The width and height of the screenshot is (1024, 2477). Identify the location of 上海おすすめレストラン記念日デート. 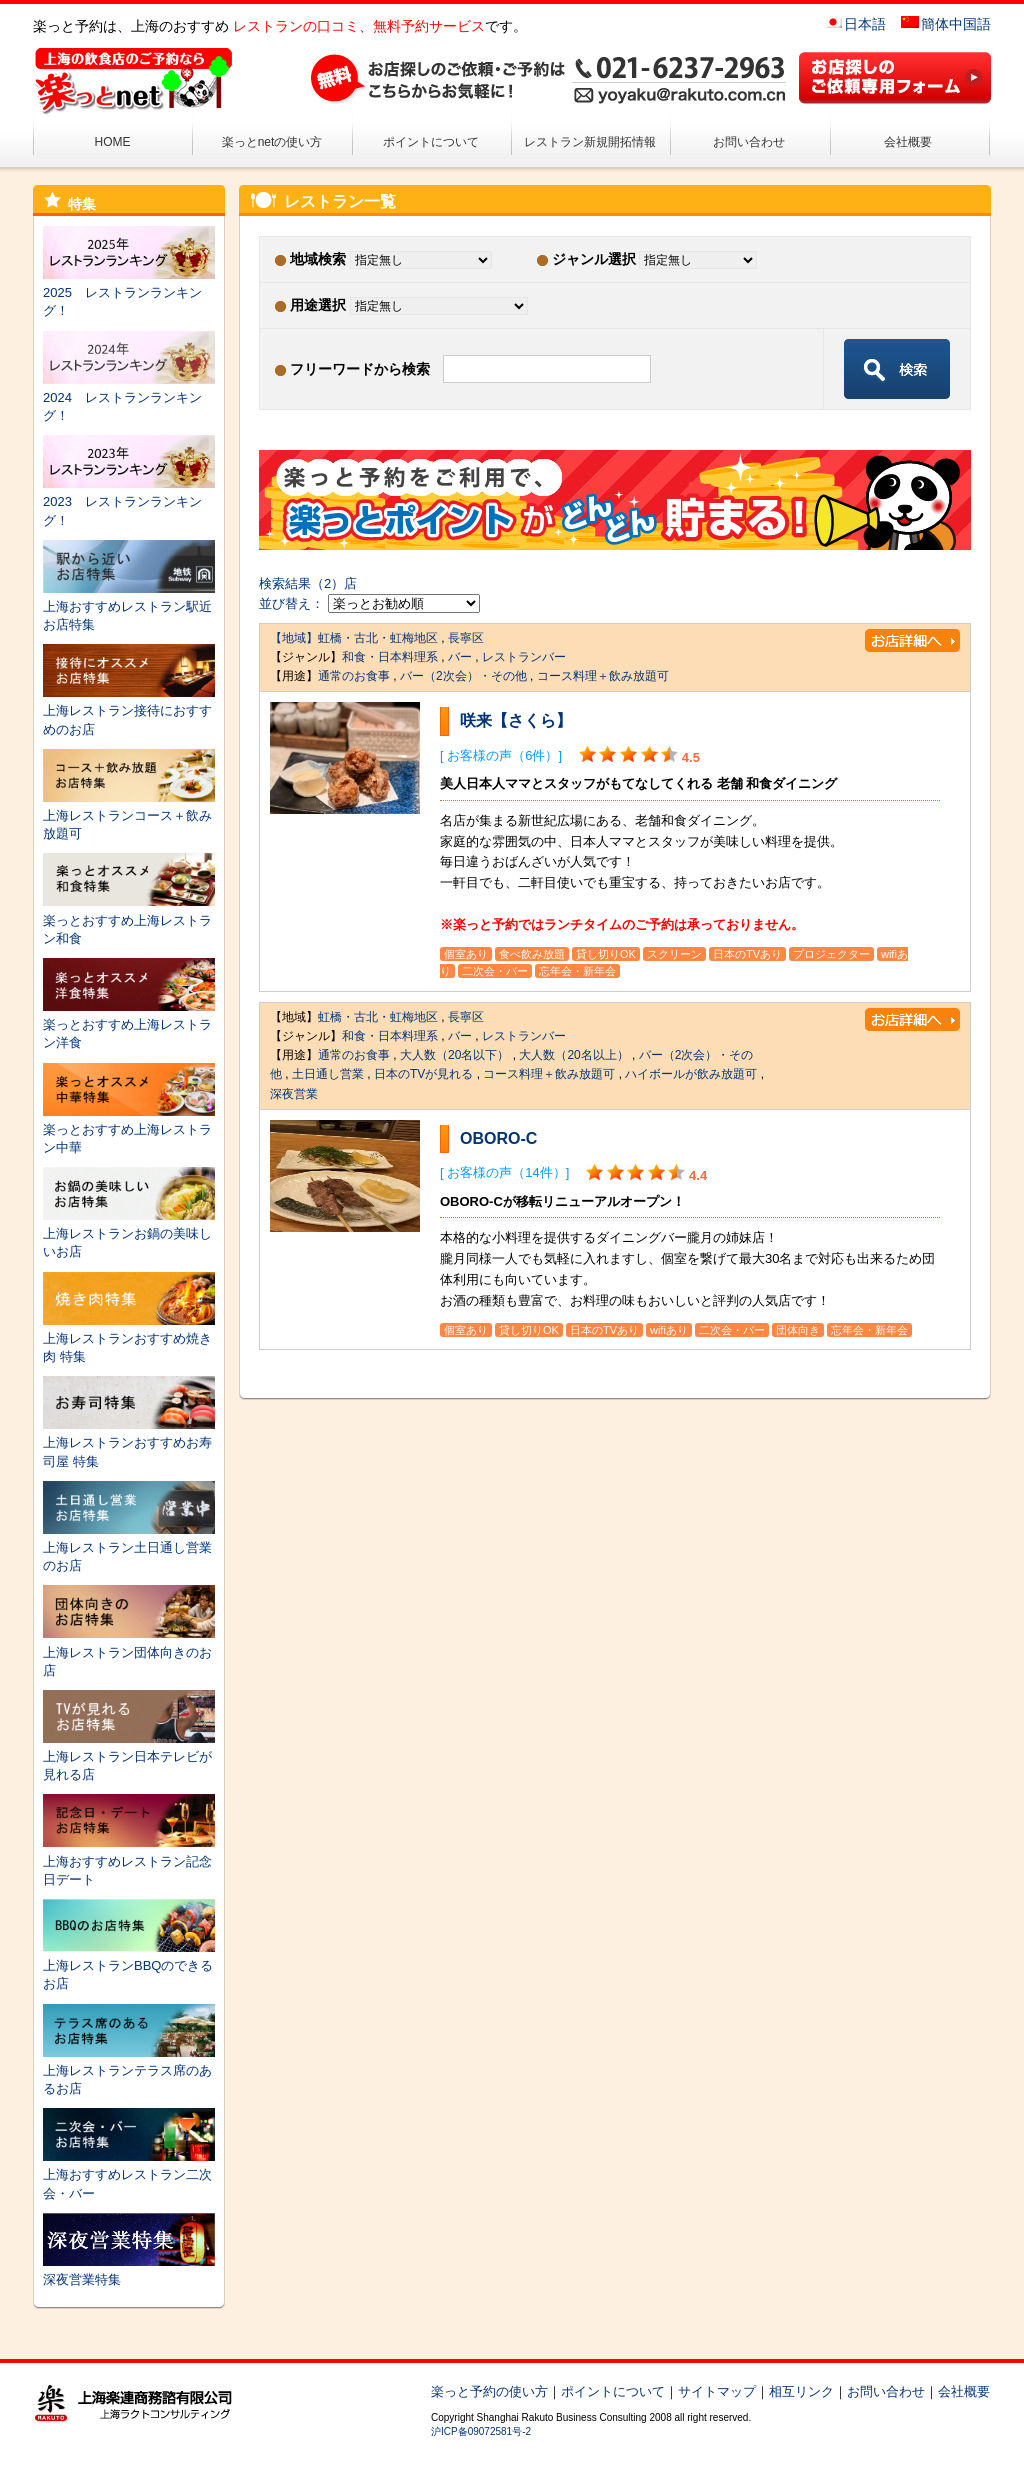
(129, 1860).